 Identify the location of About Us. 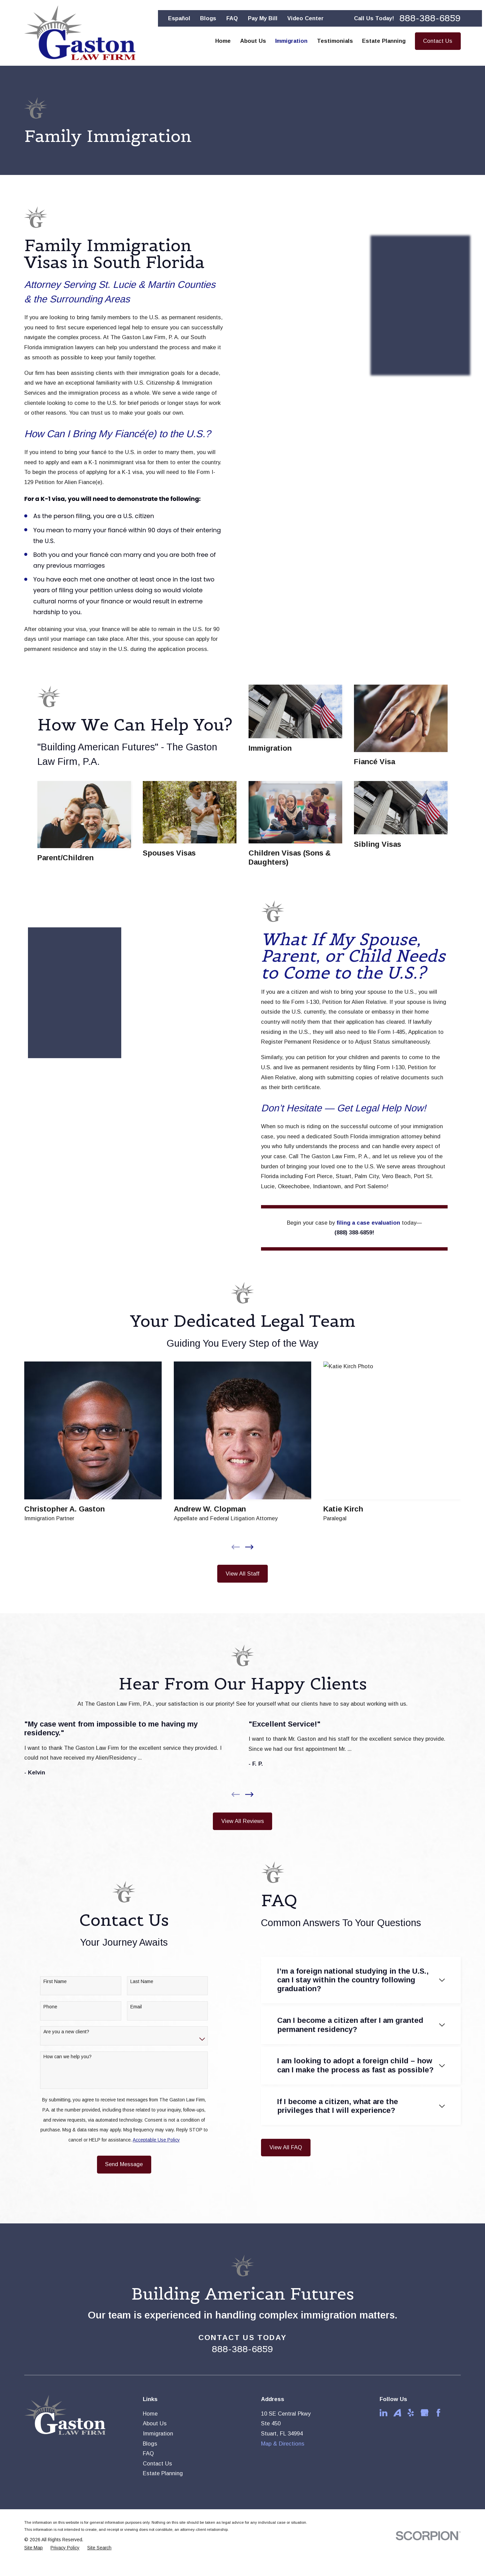
(155, 2423).